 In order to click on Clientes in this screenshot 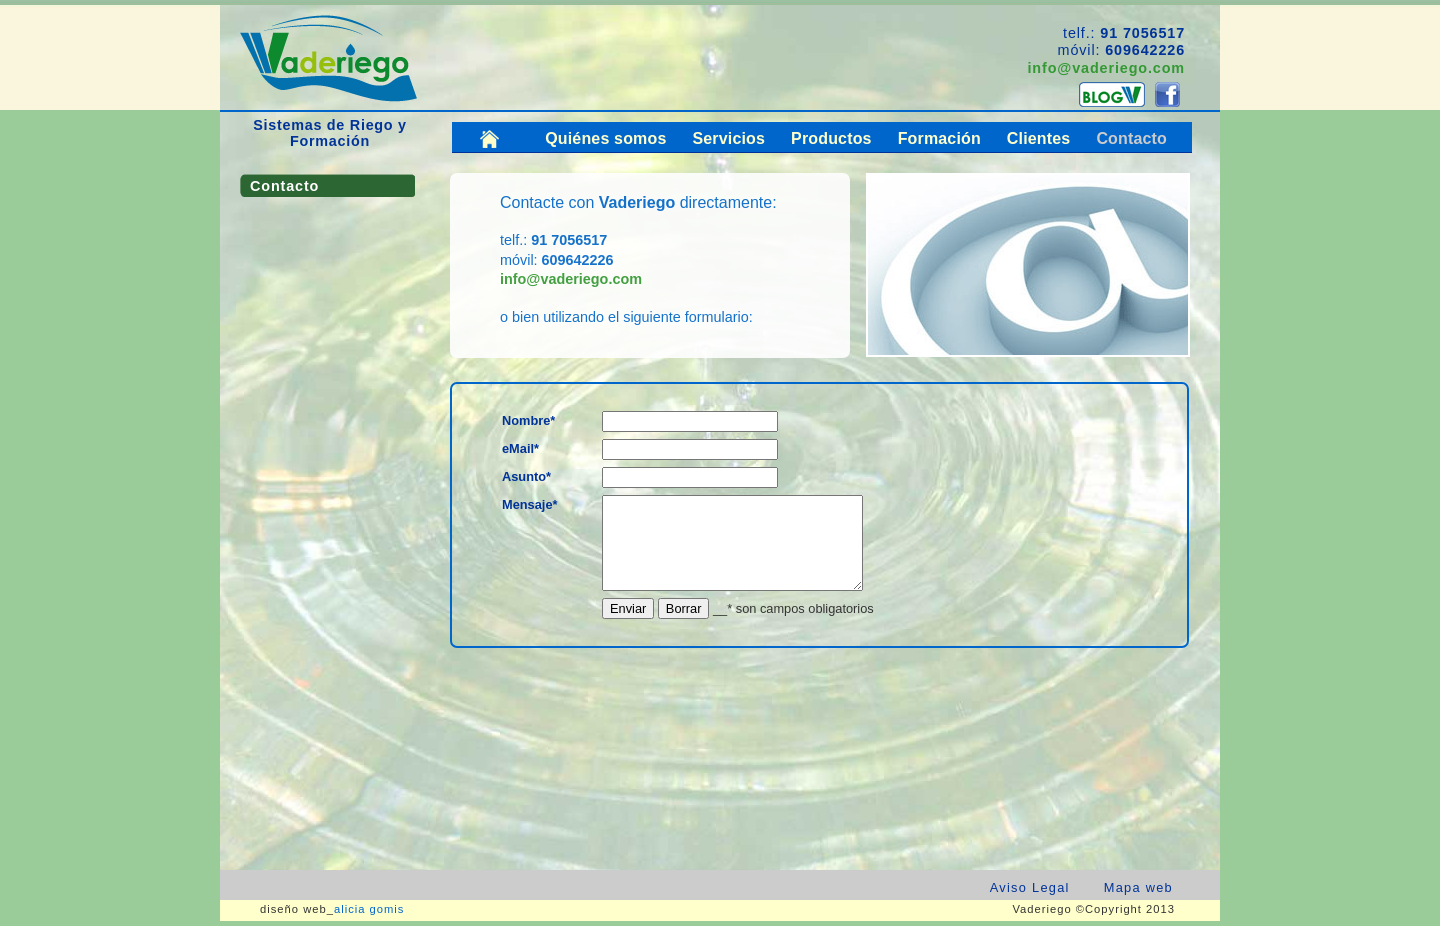, I will do `click(1039, 138)`.